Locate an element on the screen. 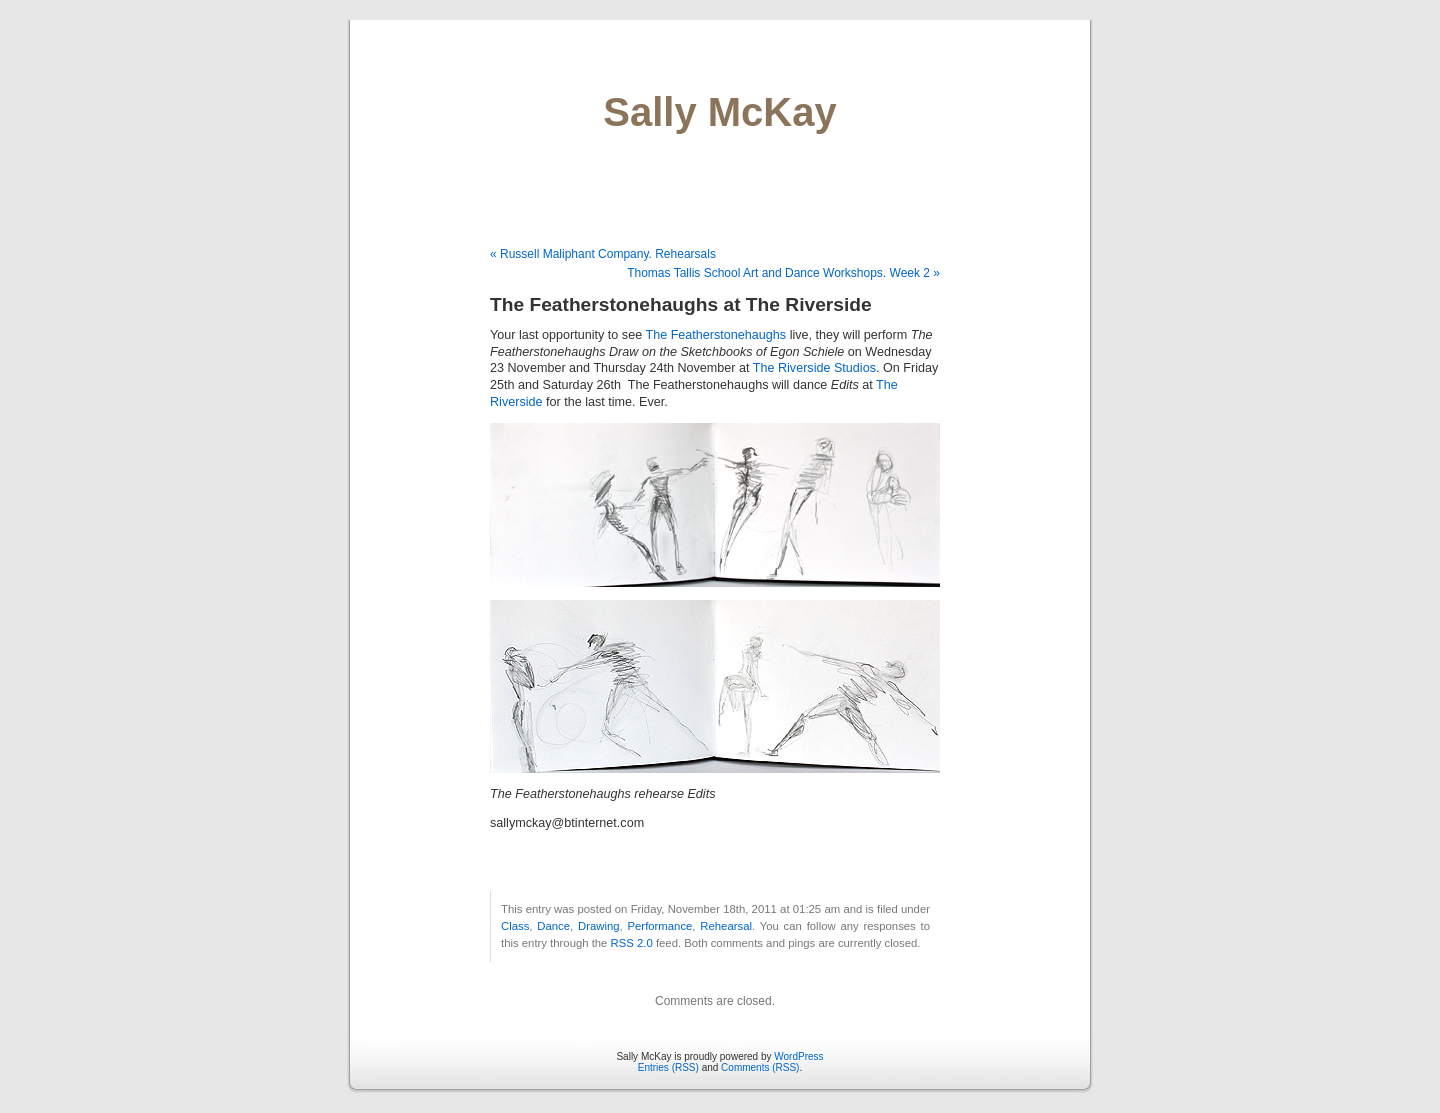 The image size is (1440, 1113). Sally McKay is located at coordinates (719, 112).